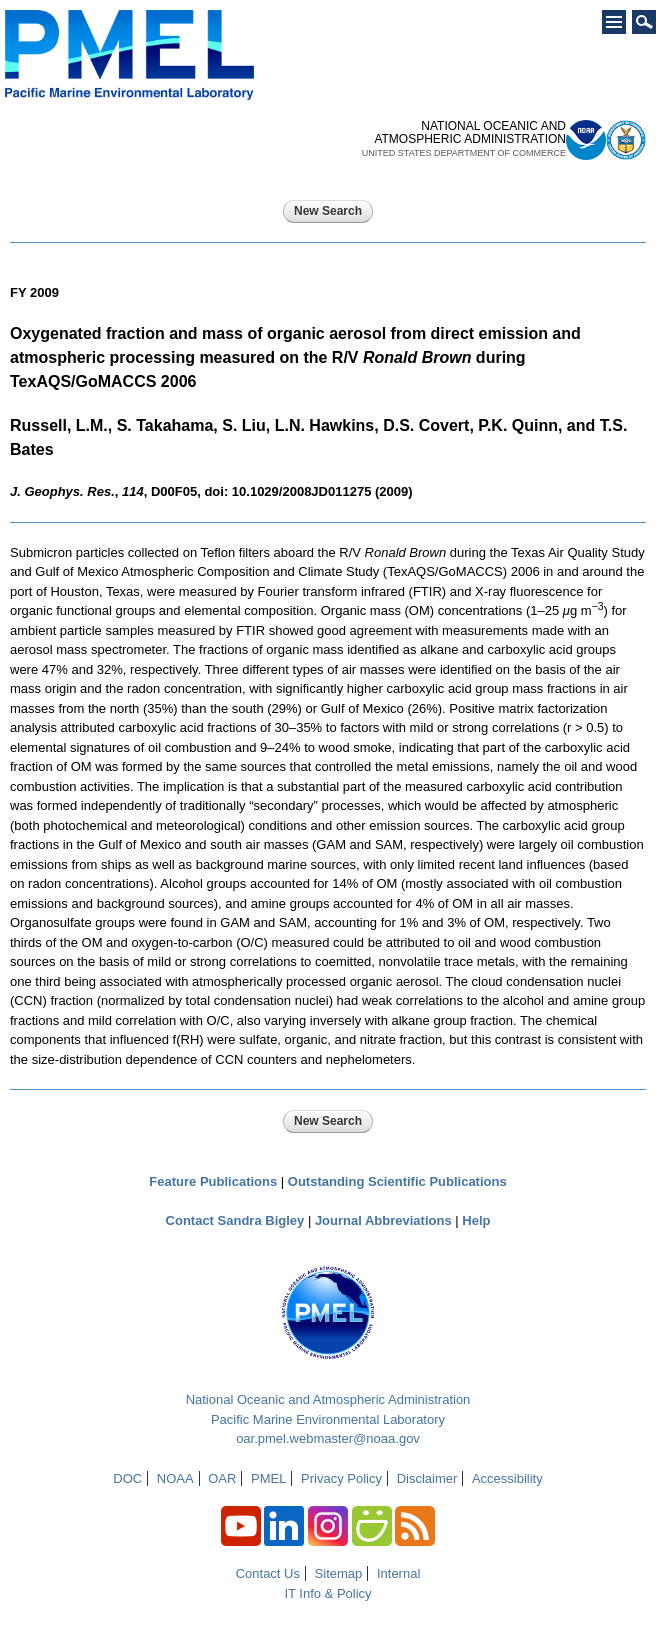  I want to click on Privacy Policy, so click(341, 1478).